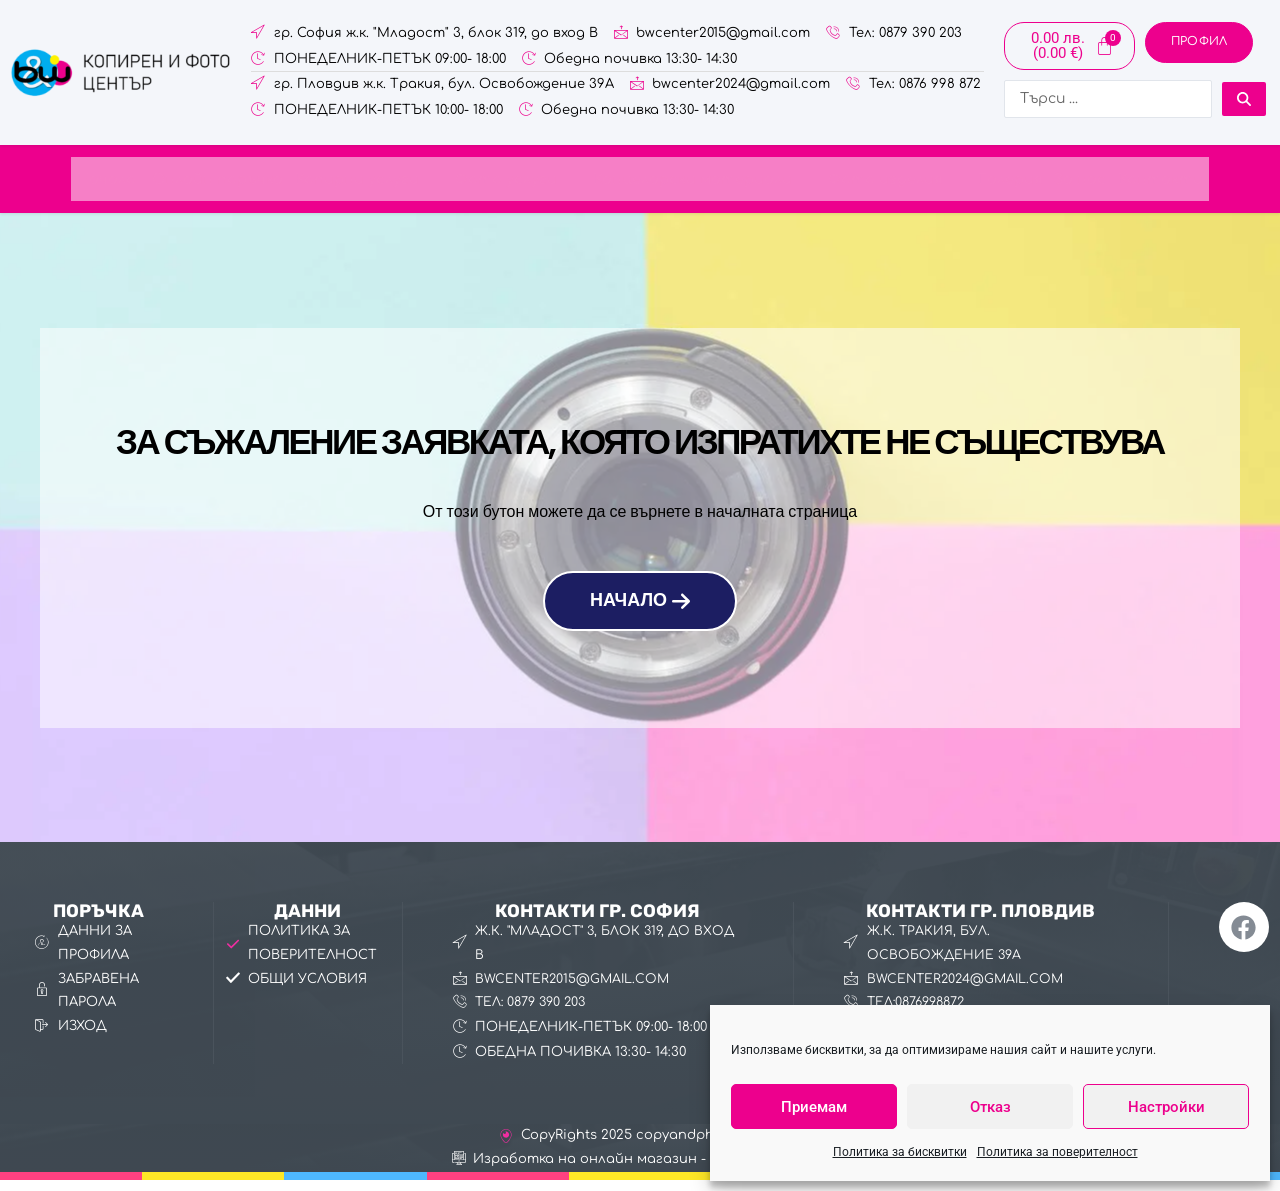 This screenshot has width=1280, height=1191. What do you see at coordinates (929, 181) in the screenshot?
I see `Фото изделия` at bounding box center [929, 181].